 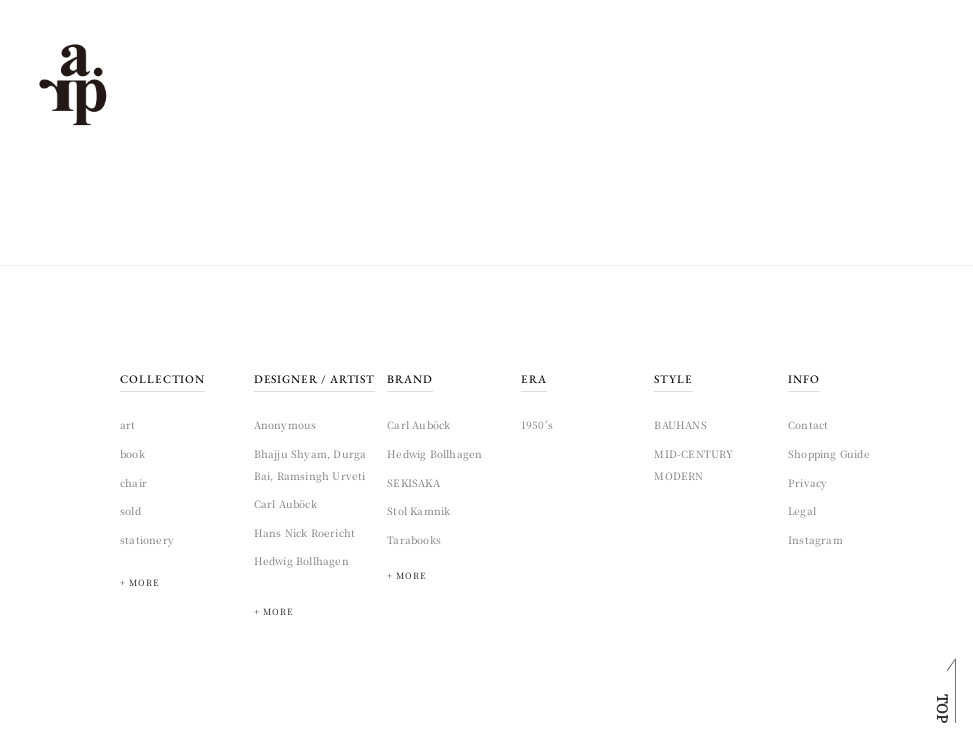 I want to click on Hedwig Bollhagen, so click(x=301, y=560).